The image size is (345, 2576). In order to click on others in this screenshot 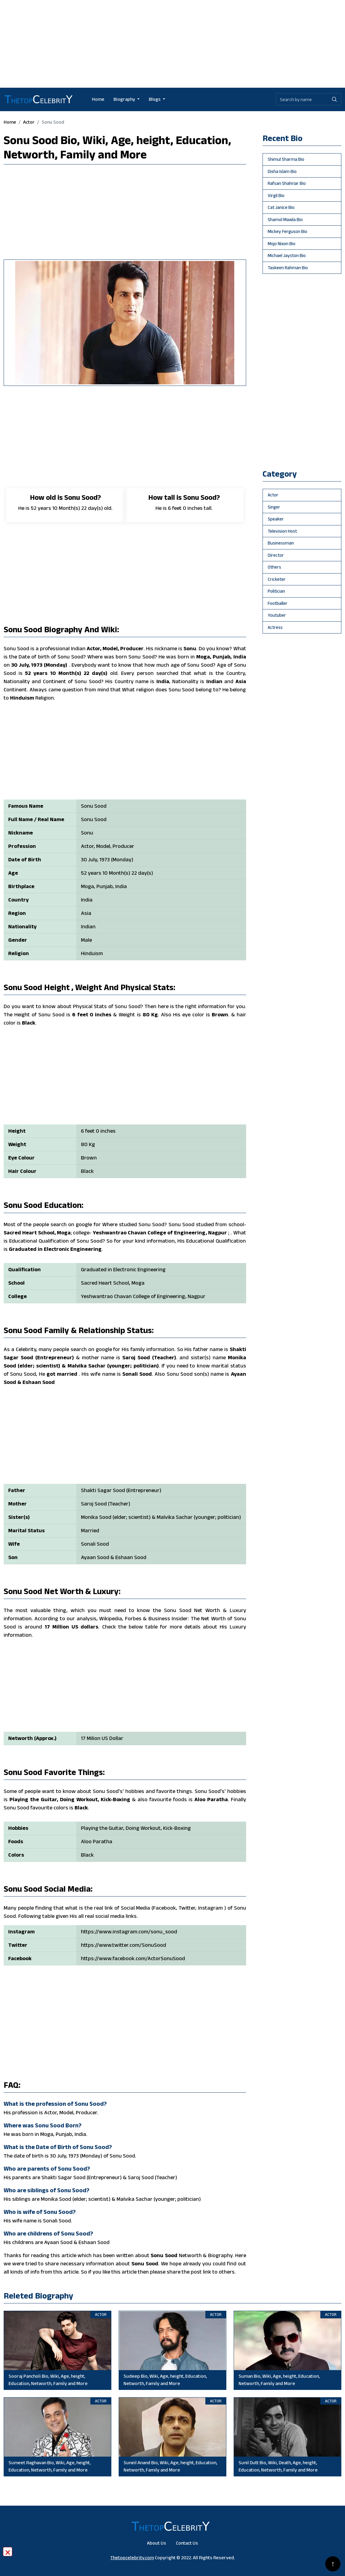, I will do `click(274, 567)`.